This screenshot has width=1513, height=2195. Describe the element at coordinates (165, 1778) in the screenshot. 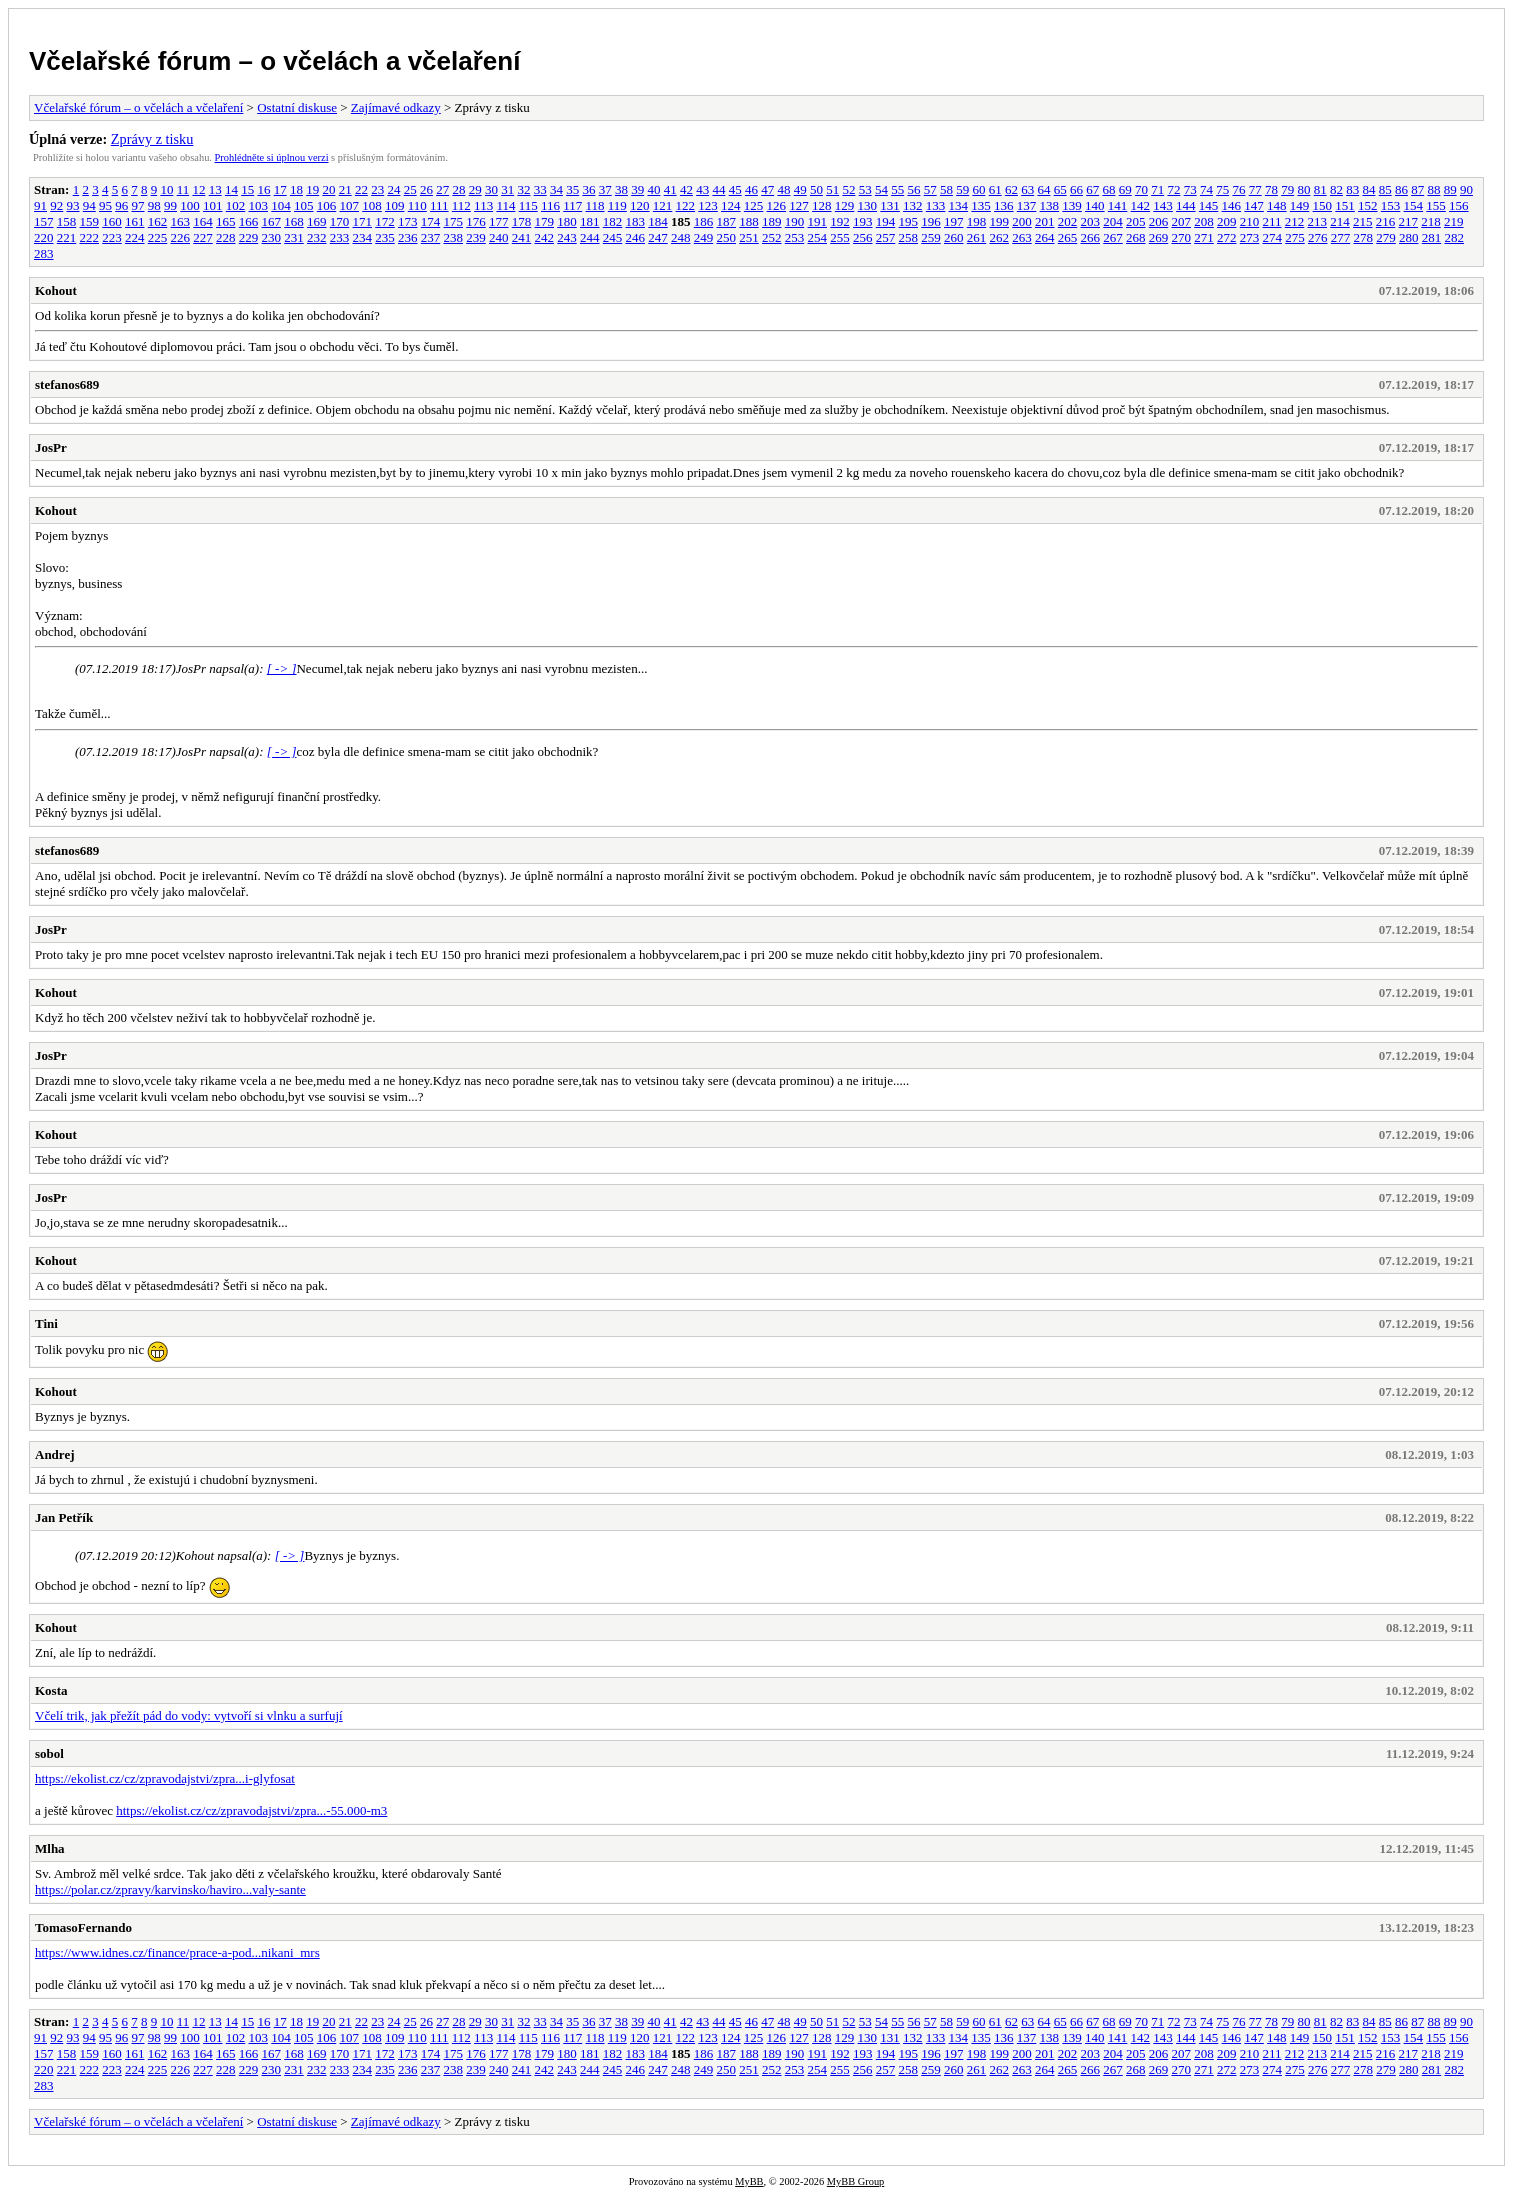

I see `https://ekolist.cz/cz/zpravodajstvi/zpra...i-glyfosat` at that location.